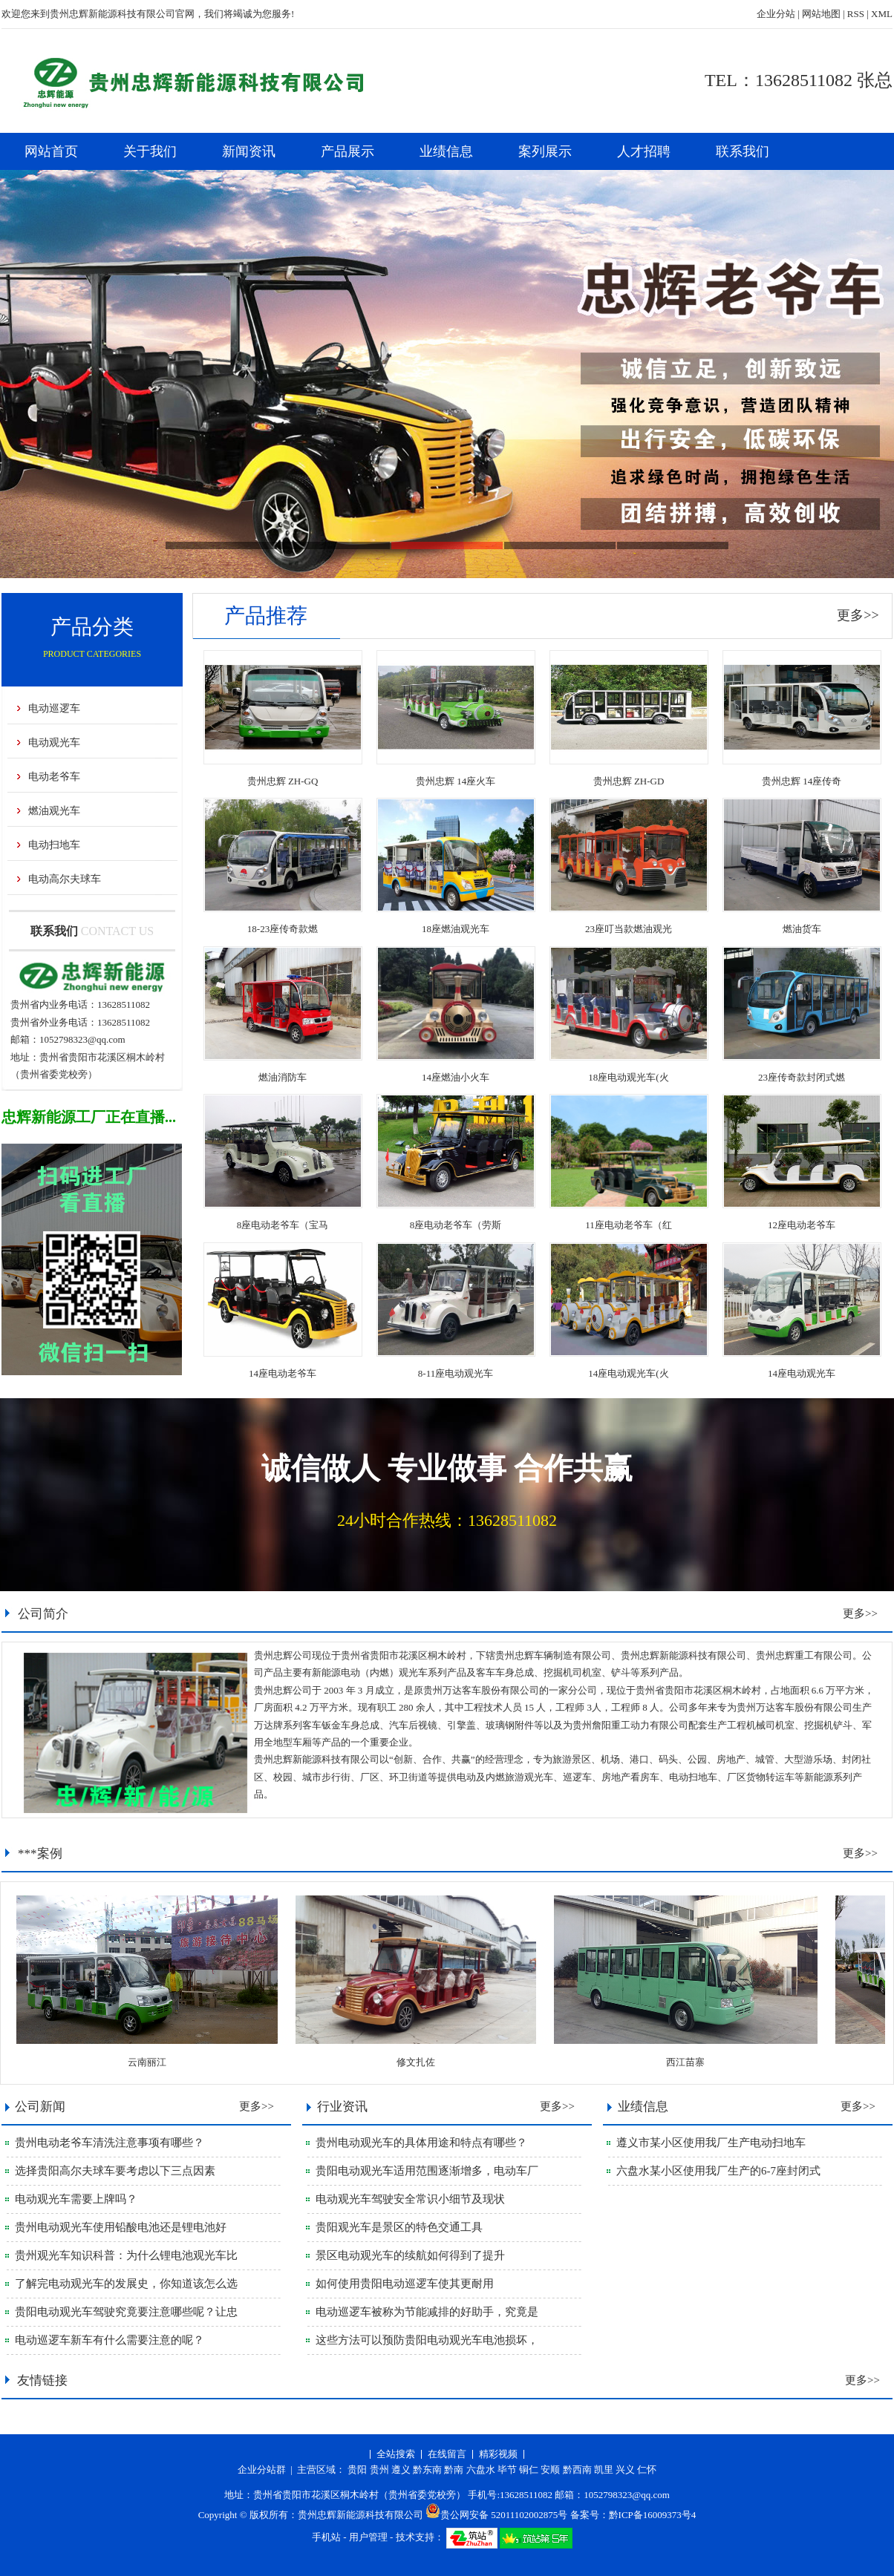 The width and height of the screenshot is (894, 2576). Describe the element at coordinates (801, 781) in the screenshot. I see `贵州忠辉 14座传奇` at that location.